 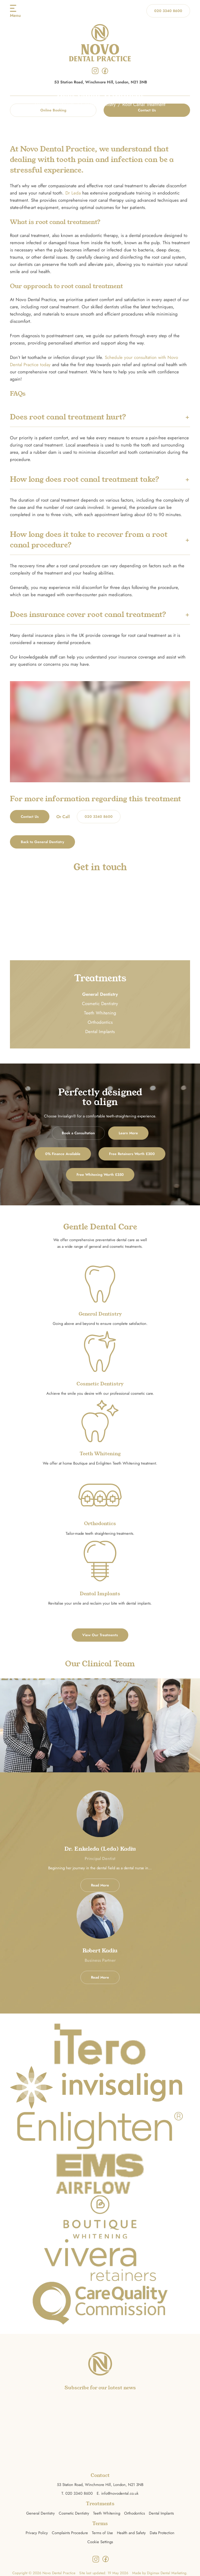 I want to click on Privacy Policy, so click(x=37, y=2533).